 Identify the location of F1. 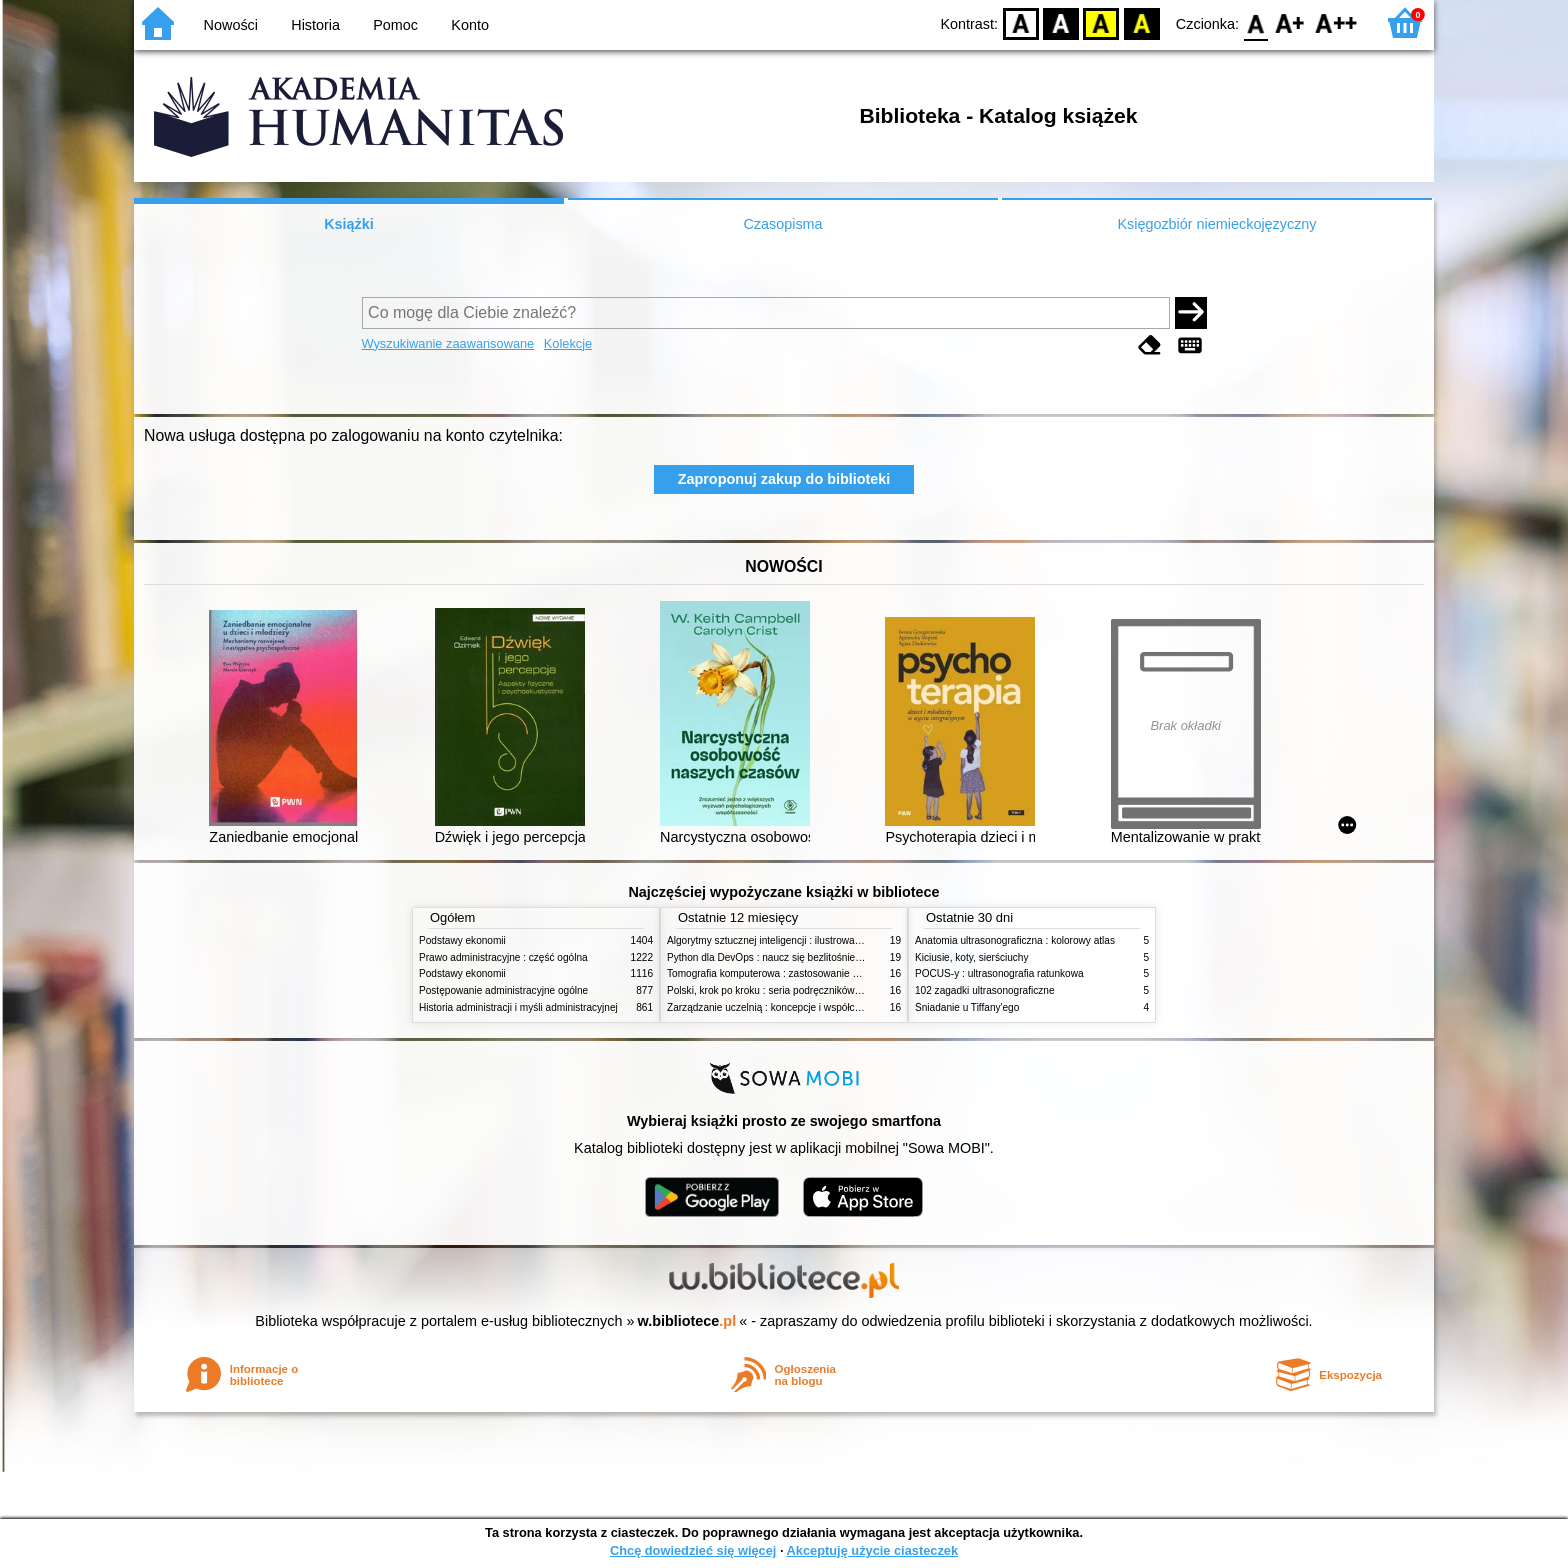
(1290, 22).